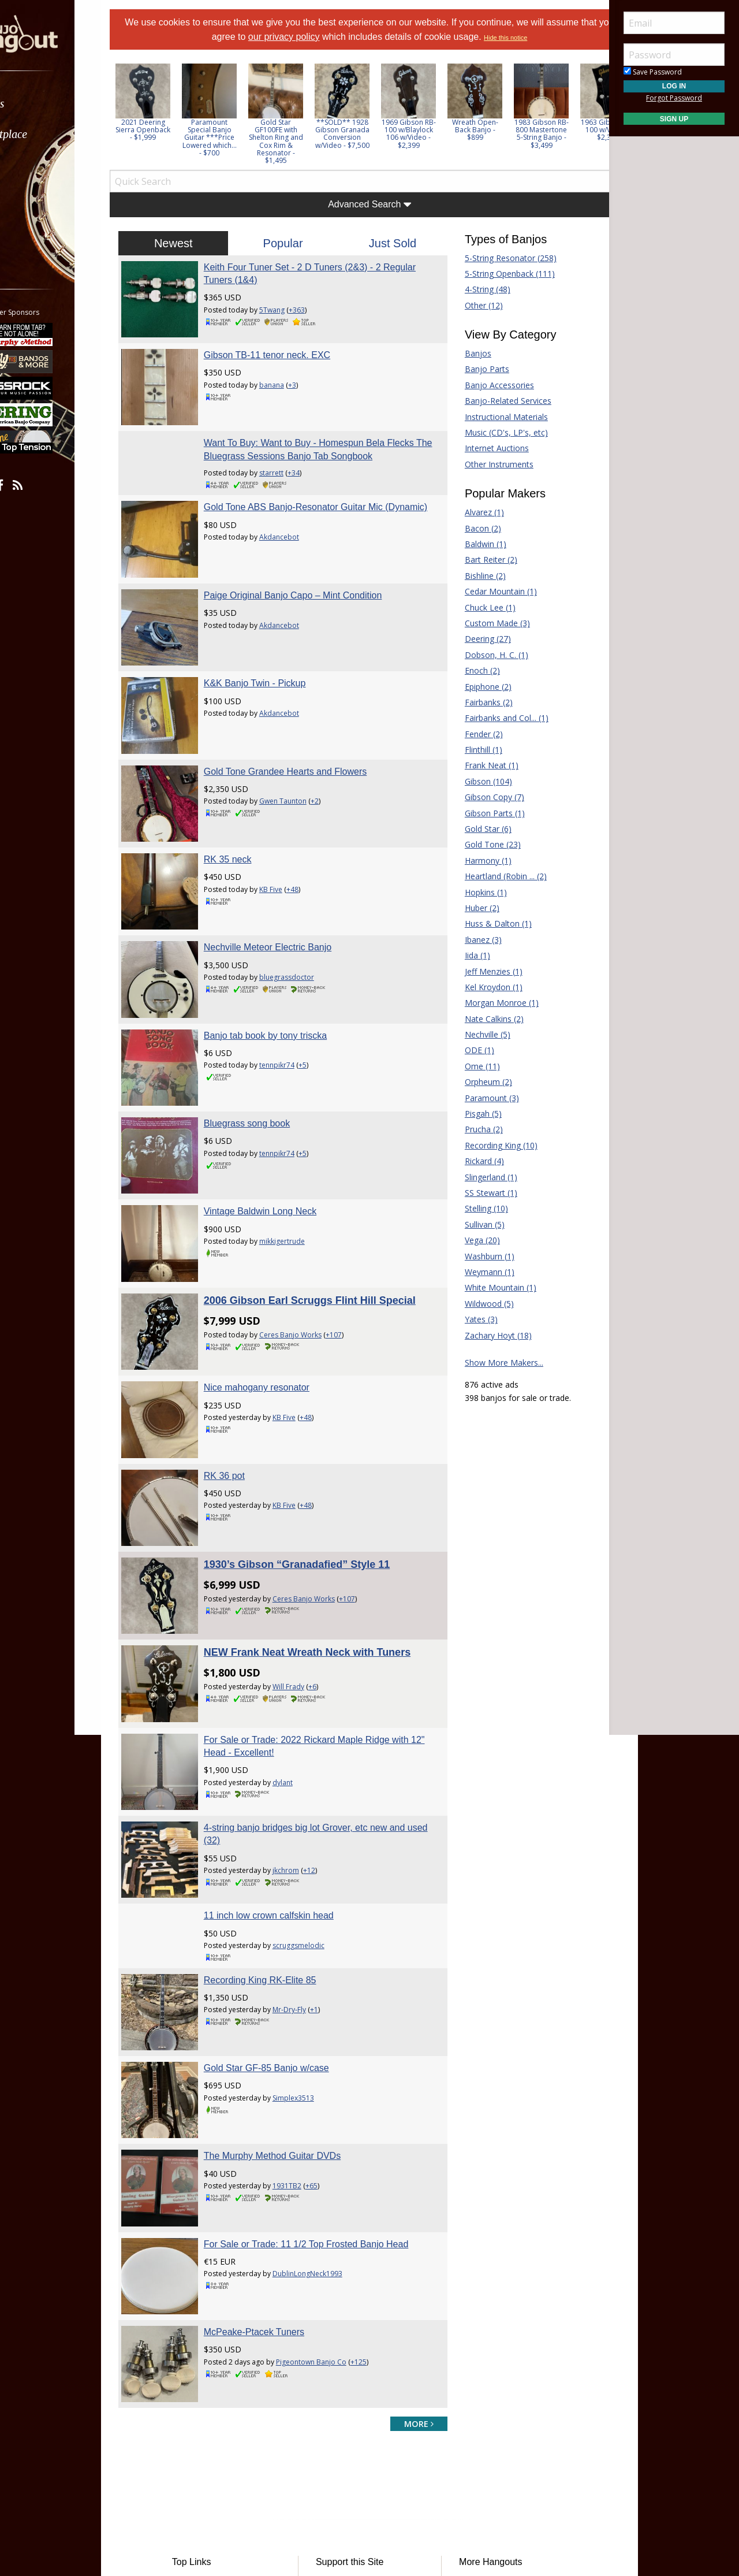 The height and width of the screenshot is (2576, 739). Describe the element at coordinates (389, 243) in the screenshot. I see `Just Sold` at that location.